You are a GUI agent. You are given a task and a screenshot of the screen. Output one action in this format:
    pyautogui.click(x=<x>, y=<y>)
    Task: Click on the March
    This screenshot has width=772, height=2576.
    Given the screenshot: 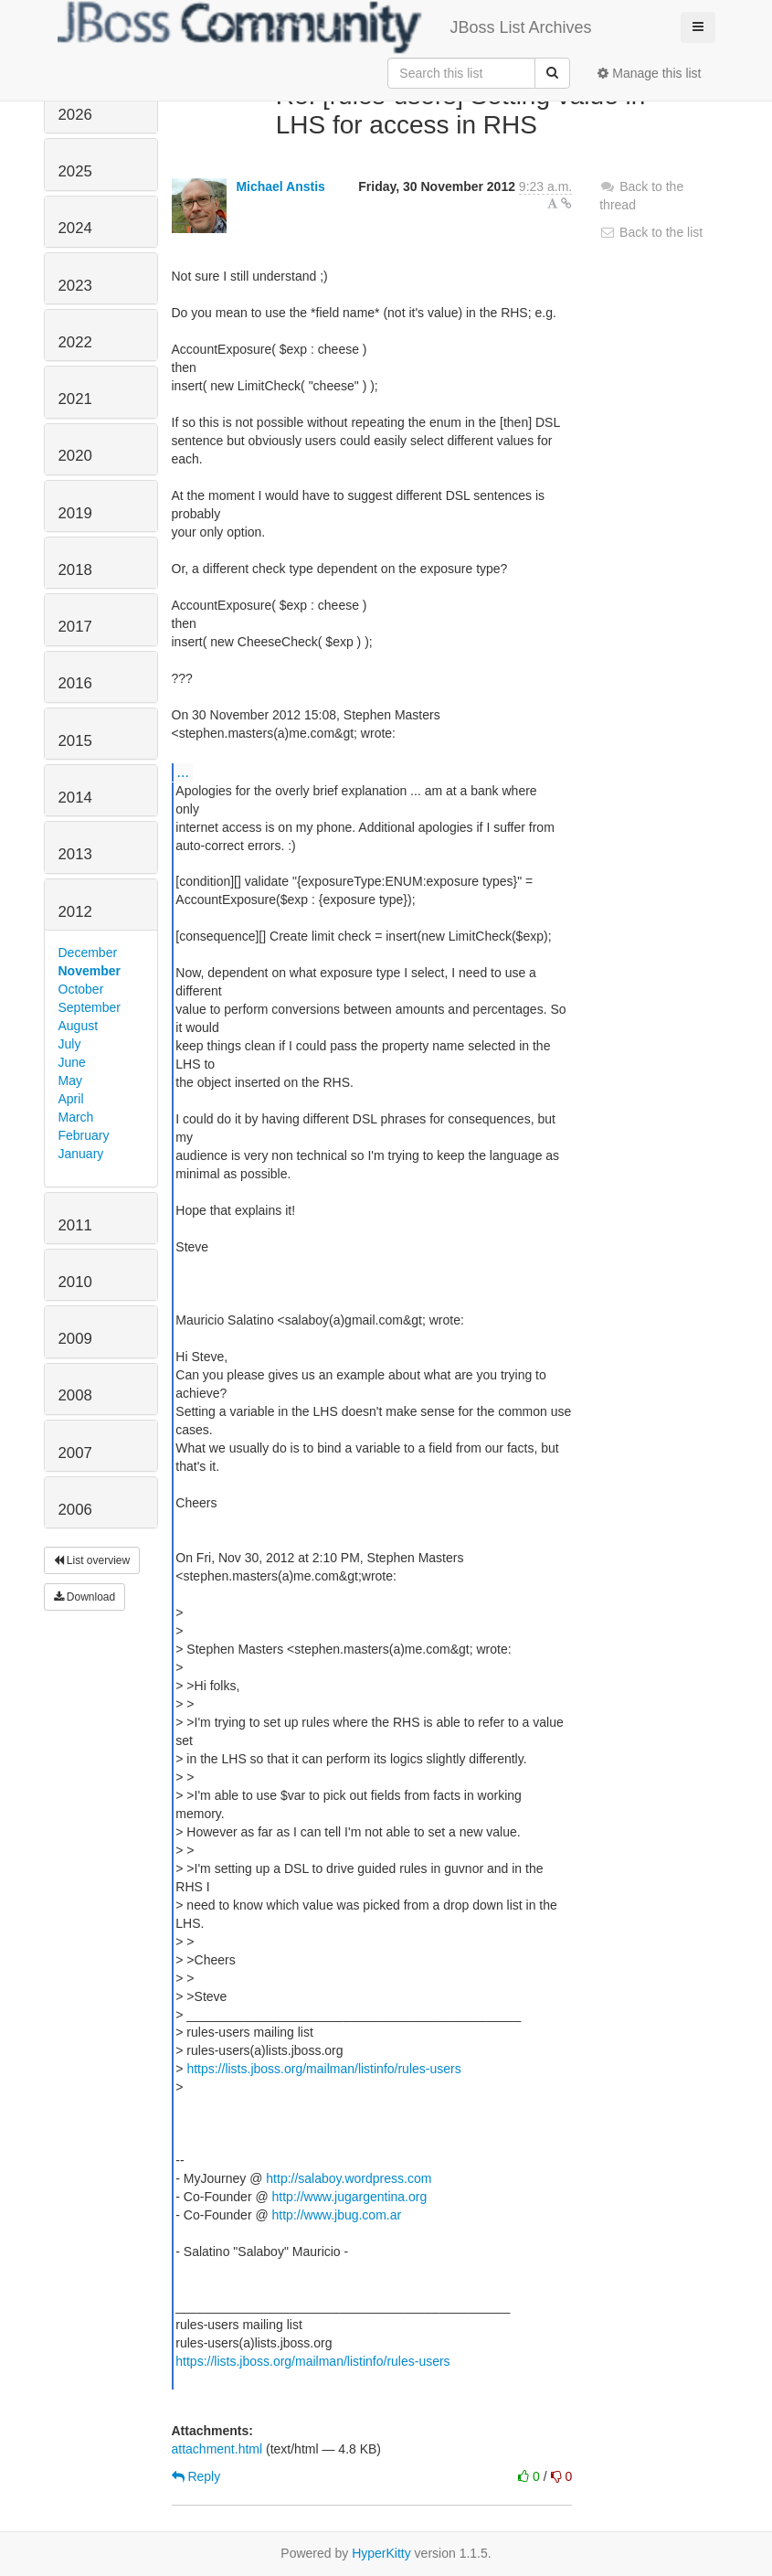 What is the action you would take?
    pyautogui.click(x=76, y=1117)
    